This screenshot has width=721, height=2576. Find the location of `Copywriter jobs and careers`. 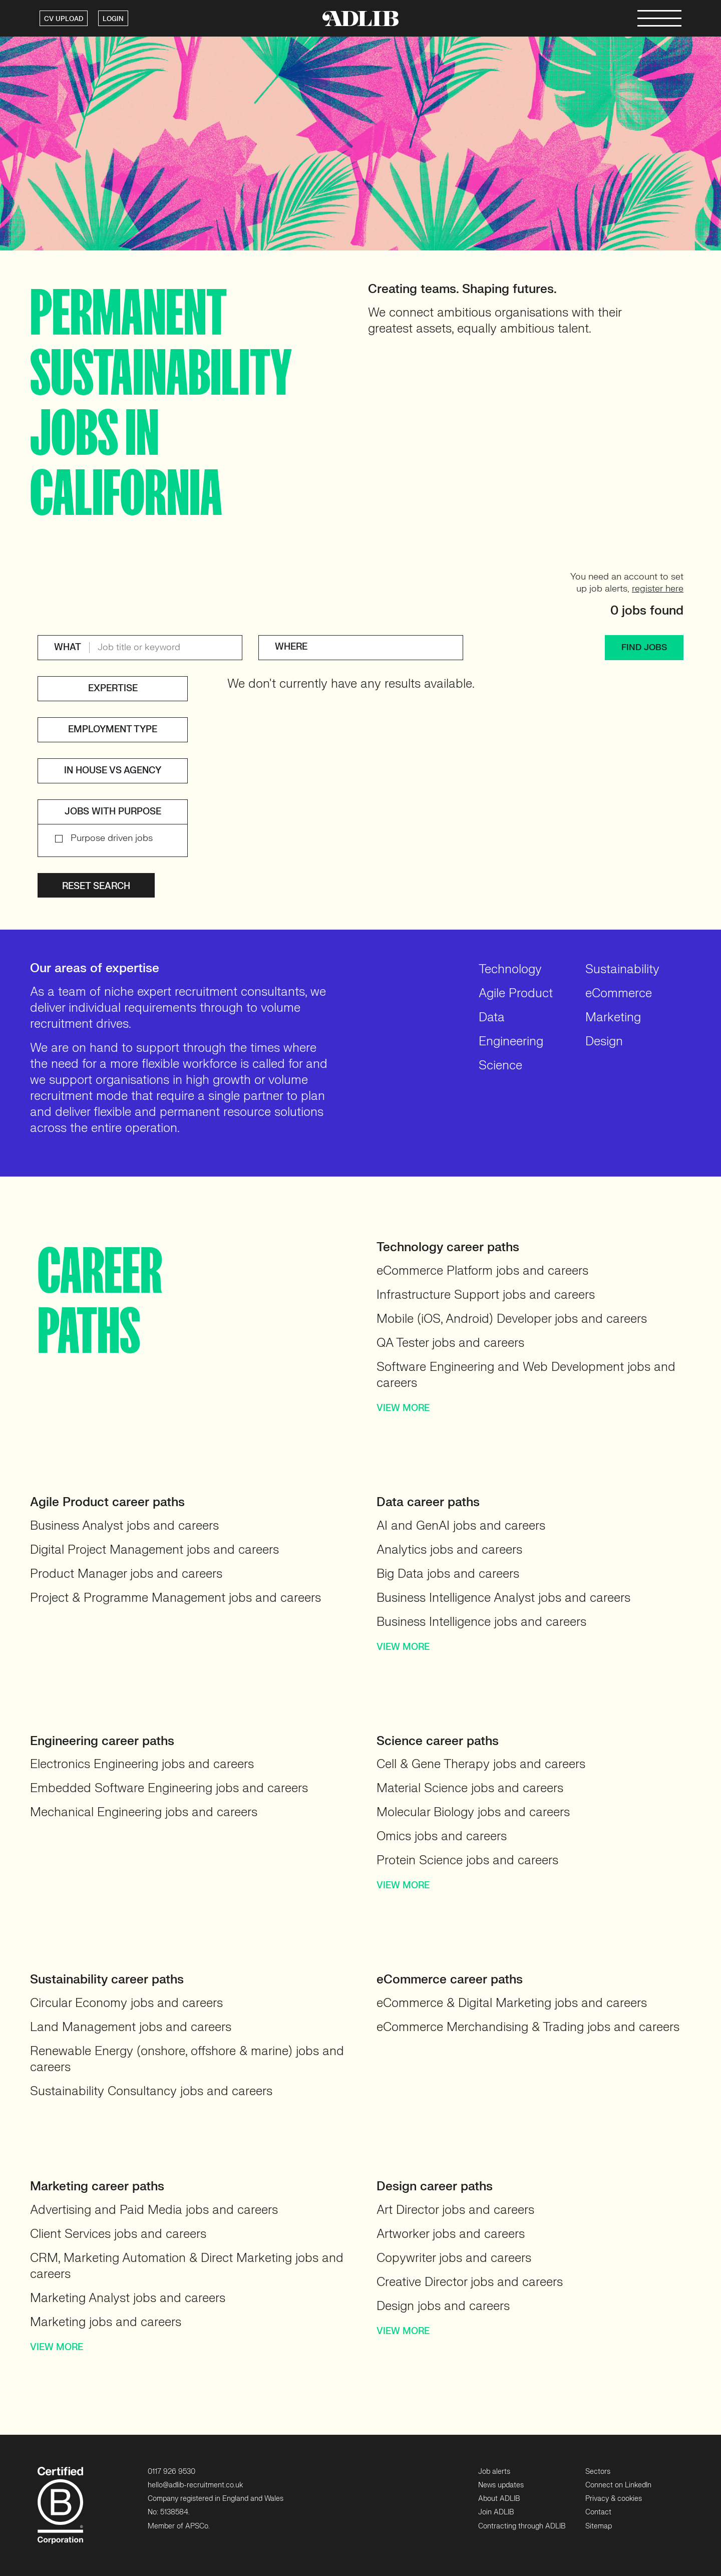

Copywriter jobs and careers is located at coordinates (454, 2258).